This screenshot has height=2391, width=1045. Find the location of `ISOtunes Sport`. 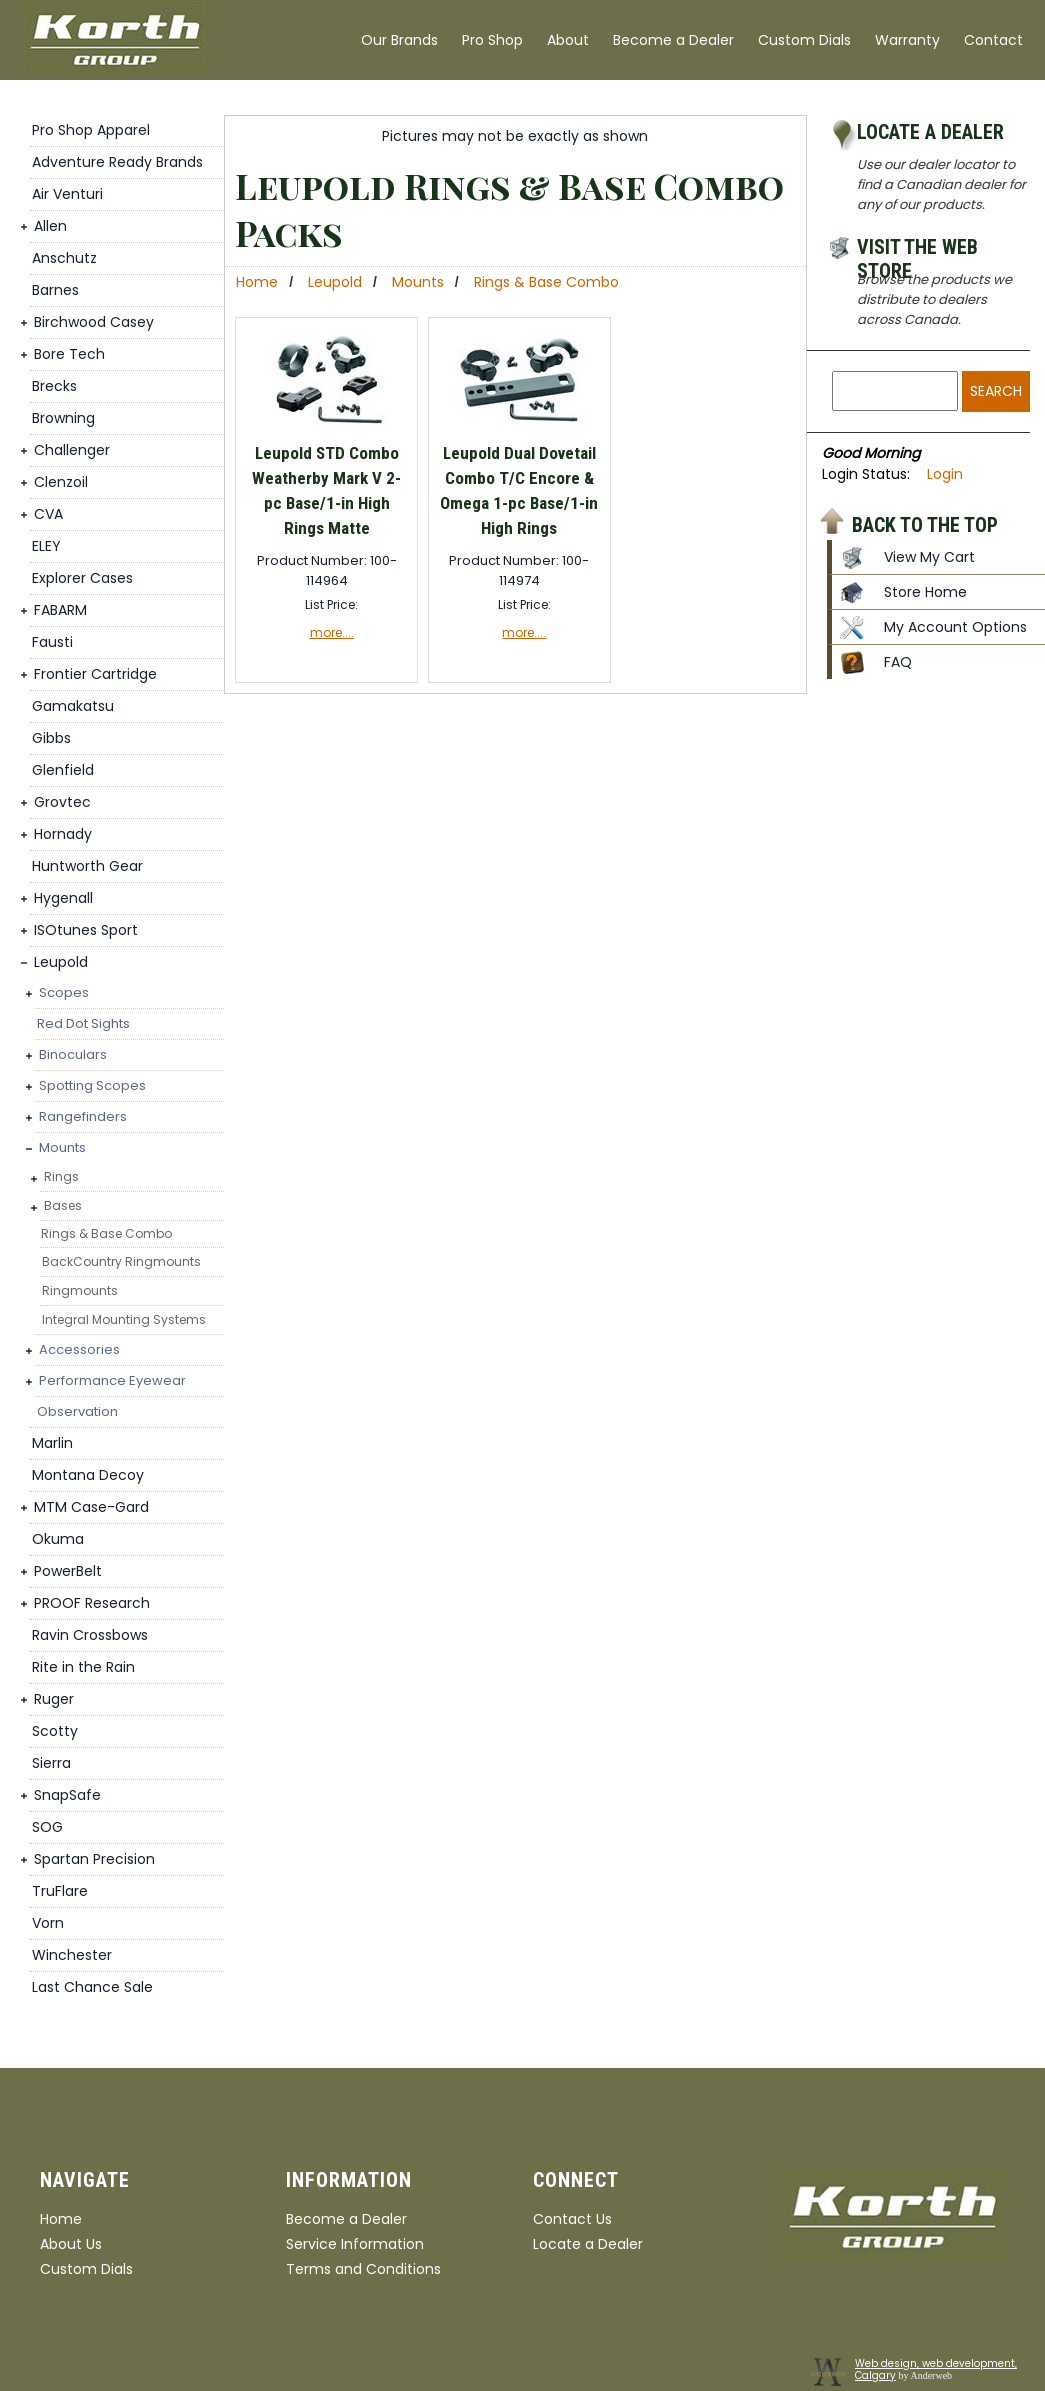

ISOtunes Sport is located at coordinates (86, 930).